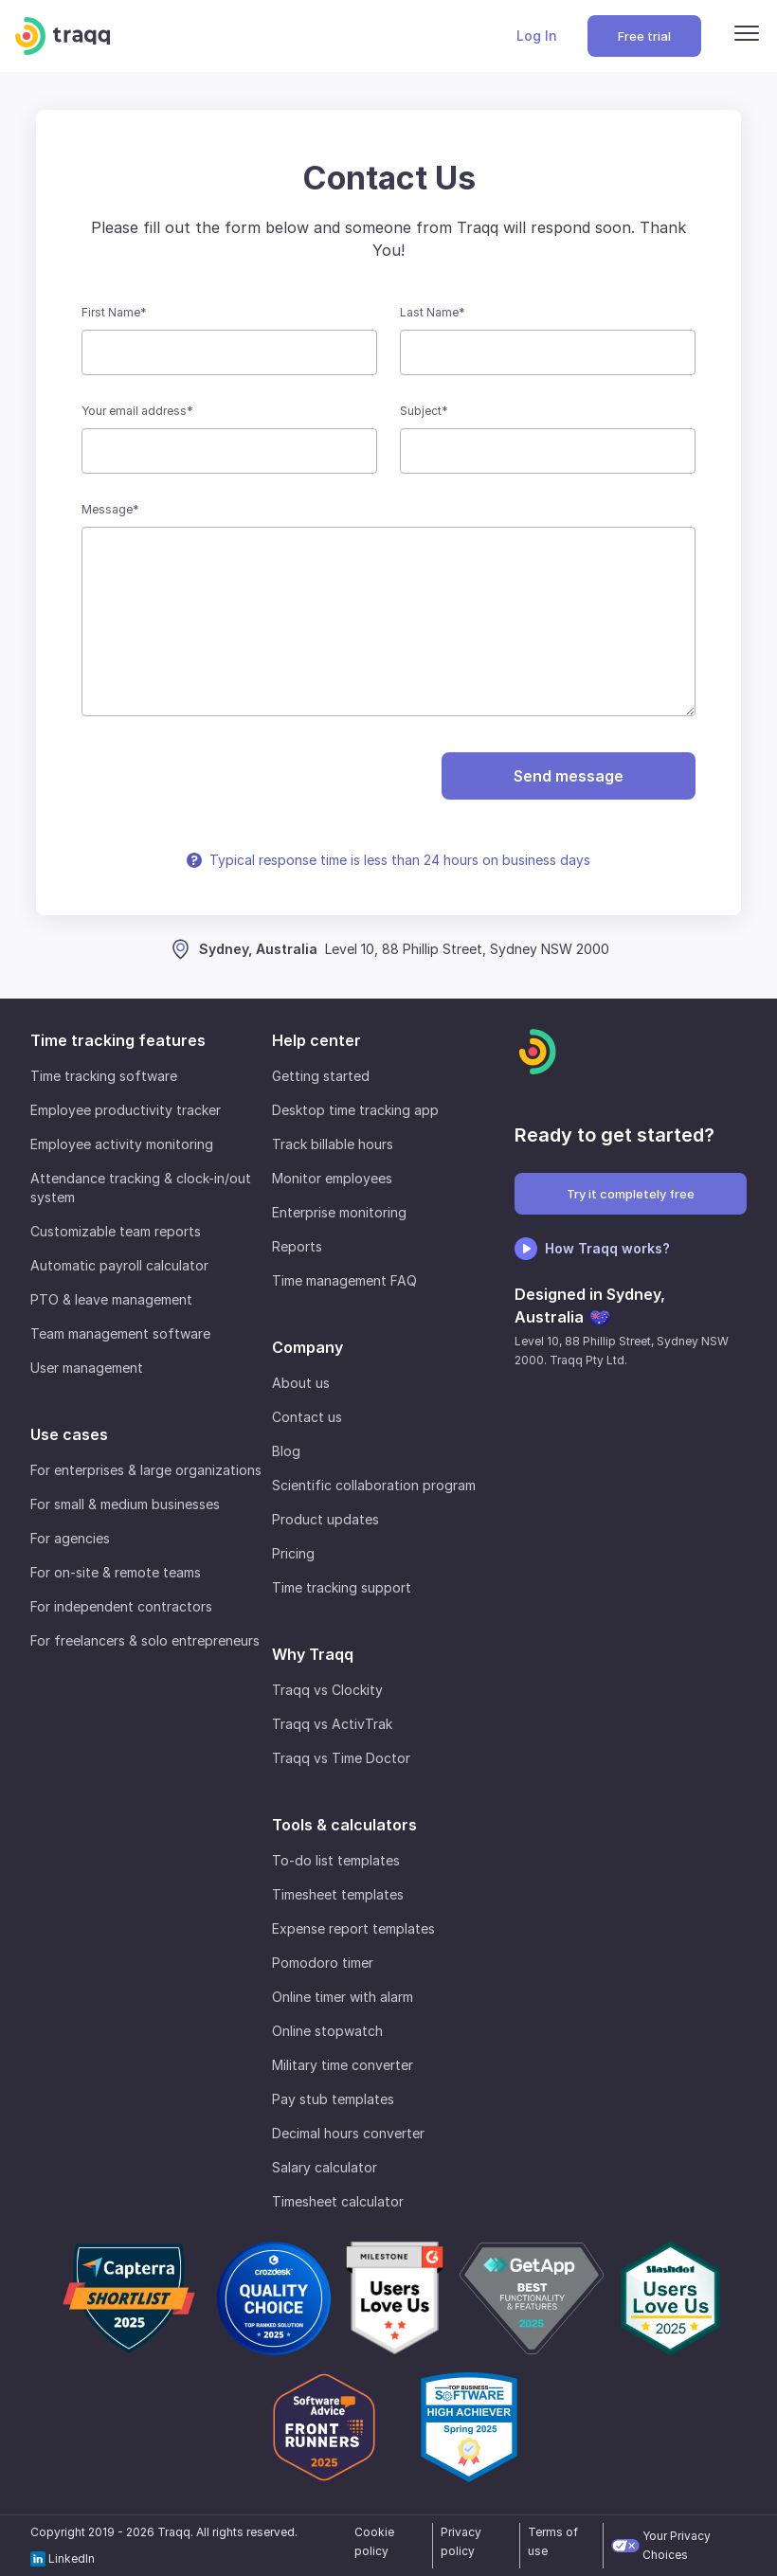  What do you see at coordinates (120, 1333) in the screenshot?
I see `Team management software` at bounding box center [120, 1333].